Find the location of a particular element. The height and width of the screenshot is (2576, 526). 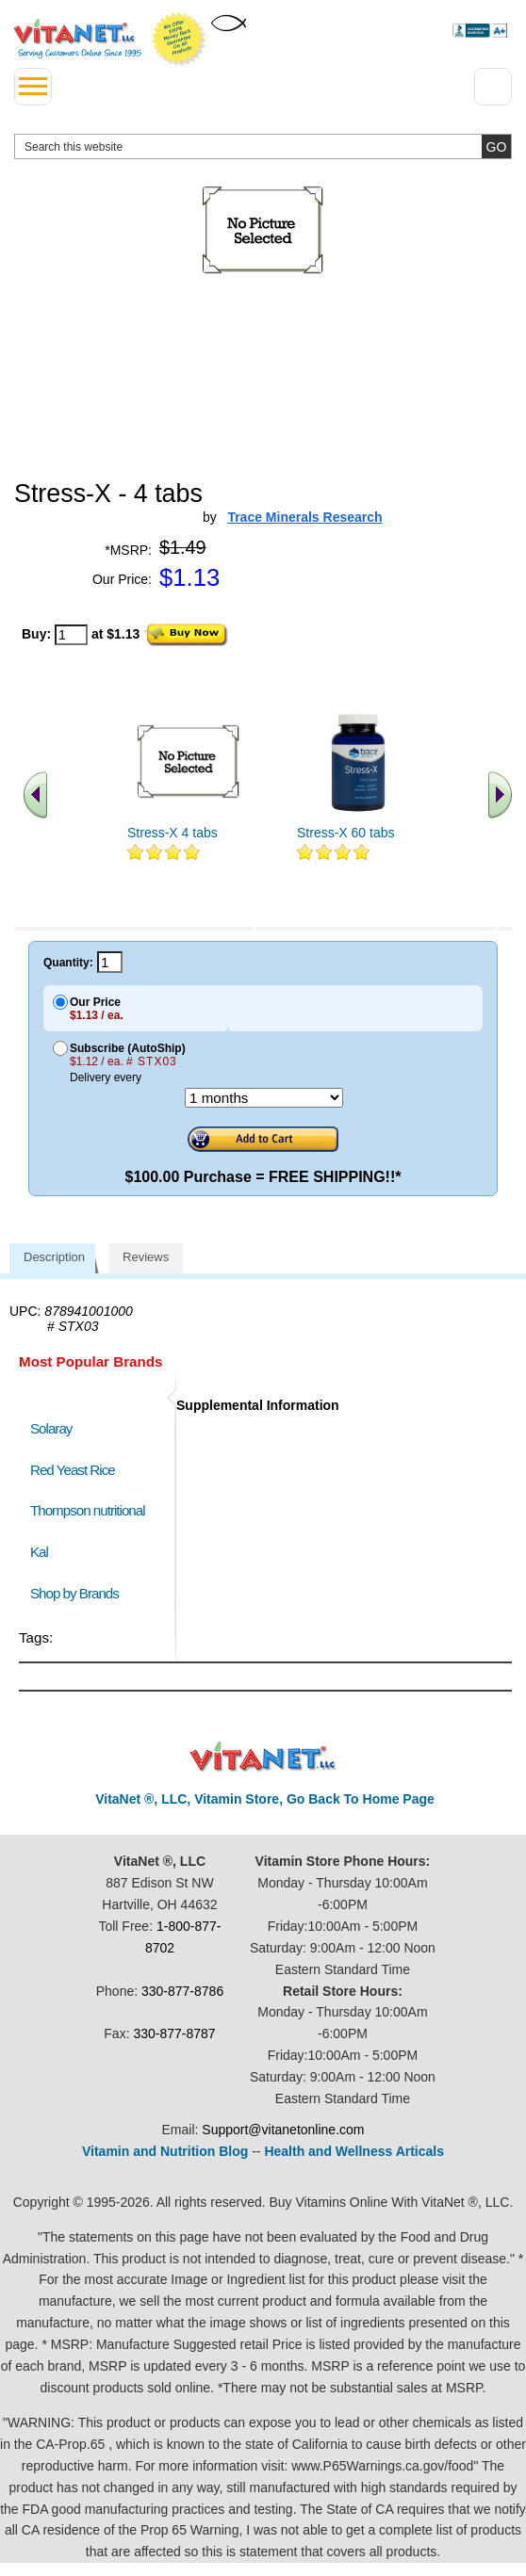

[drop down menu left side] is located at coordinates (33, 86).